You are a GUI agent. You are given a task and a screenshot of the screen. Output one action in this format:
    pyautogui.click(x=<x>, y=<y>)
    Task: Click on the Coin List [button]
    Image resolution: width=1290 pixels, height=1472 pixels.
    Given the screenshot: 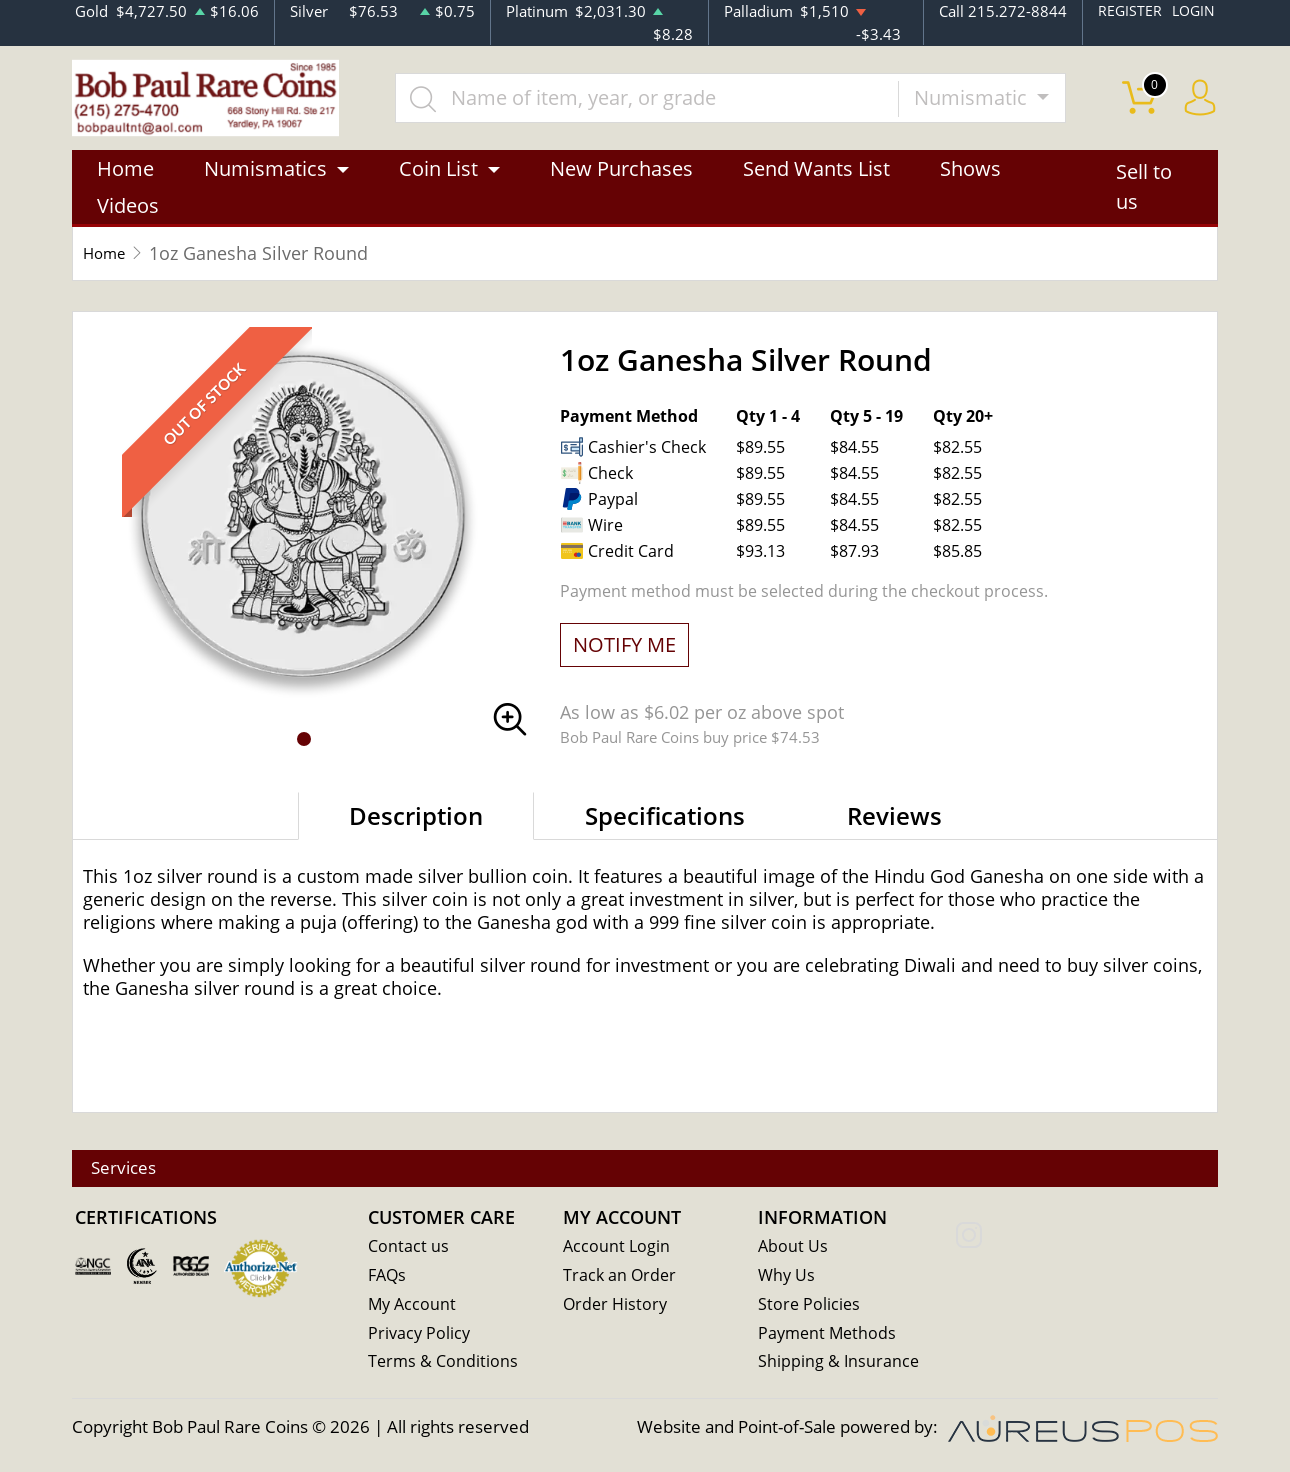 What is the action you would take?
    pyautogui.click(x=438, y=177)
    